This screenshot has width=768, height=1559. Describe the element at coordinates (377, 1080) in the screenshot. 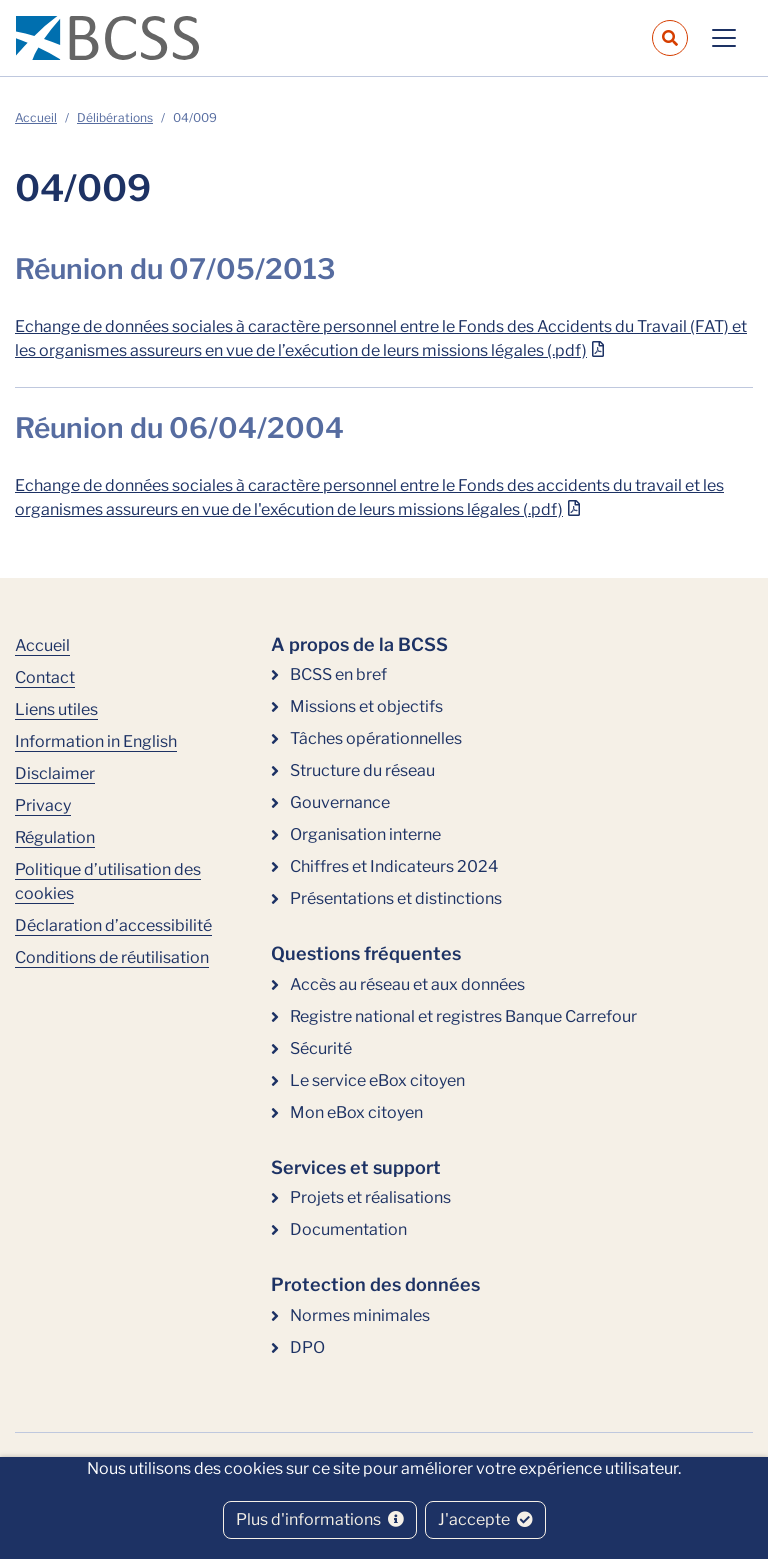

I see `Le service eBox citoyen` at that location.